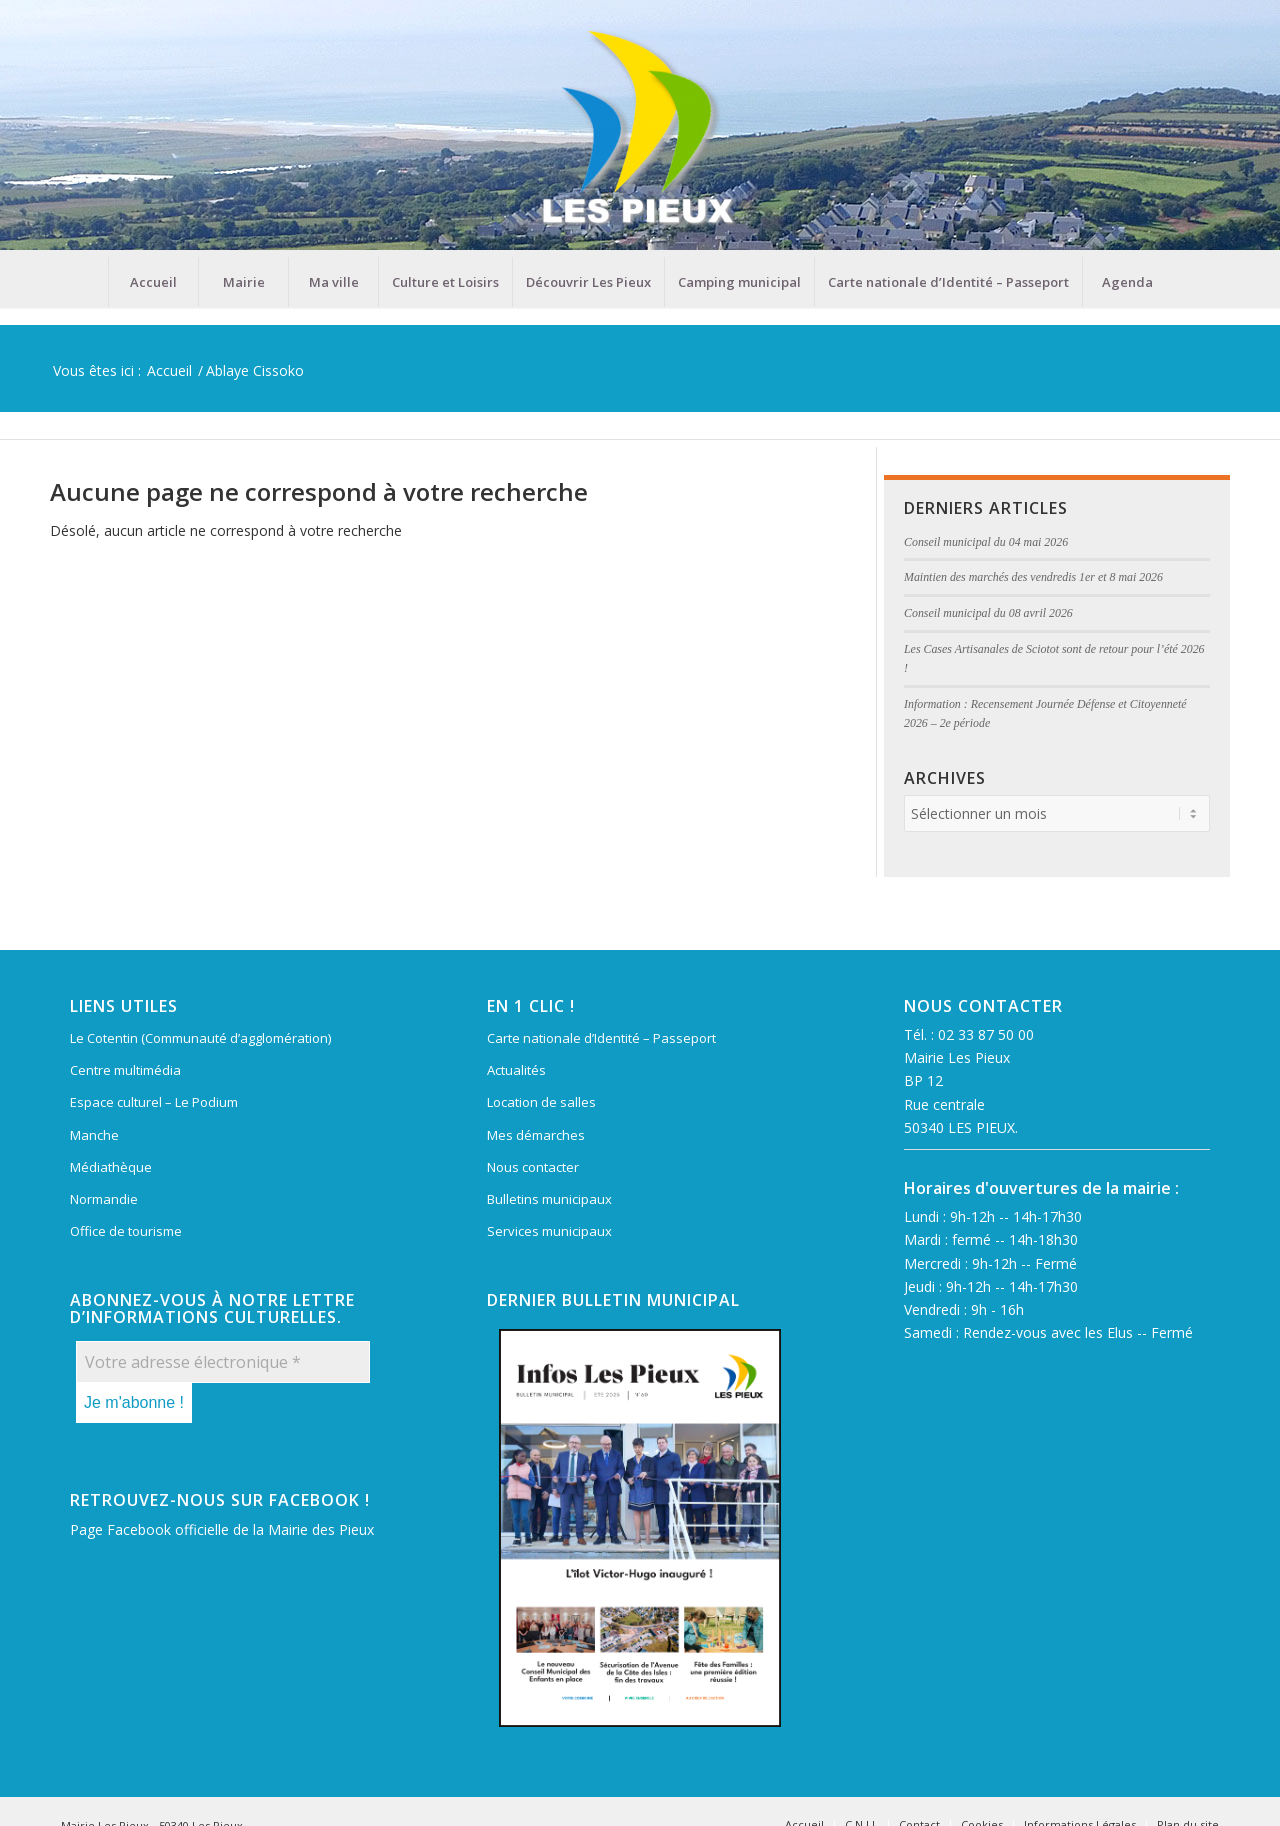 This screenshot has width=1280, height=1826. I want to click on Normandie, so click(104, 1199).